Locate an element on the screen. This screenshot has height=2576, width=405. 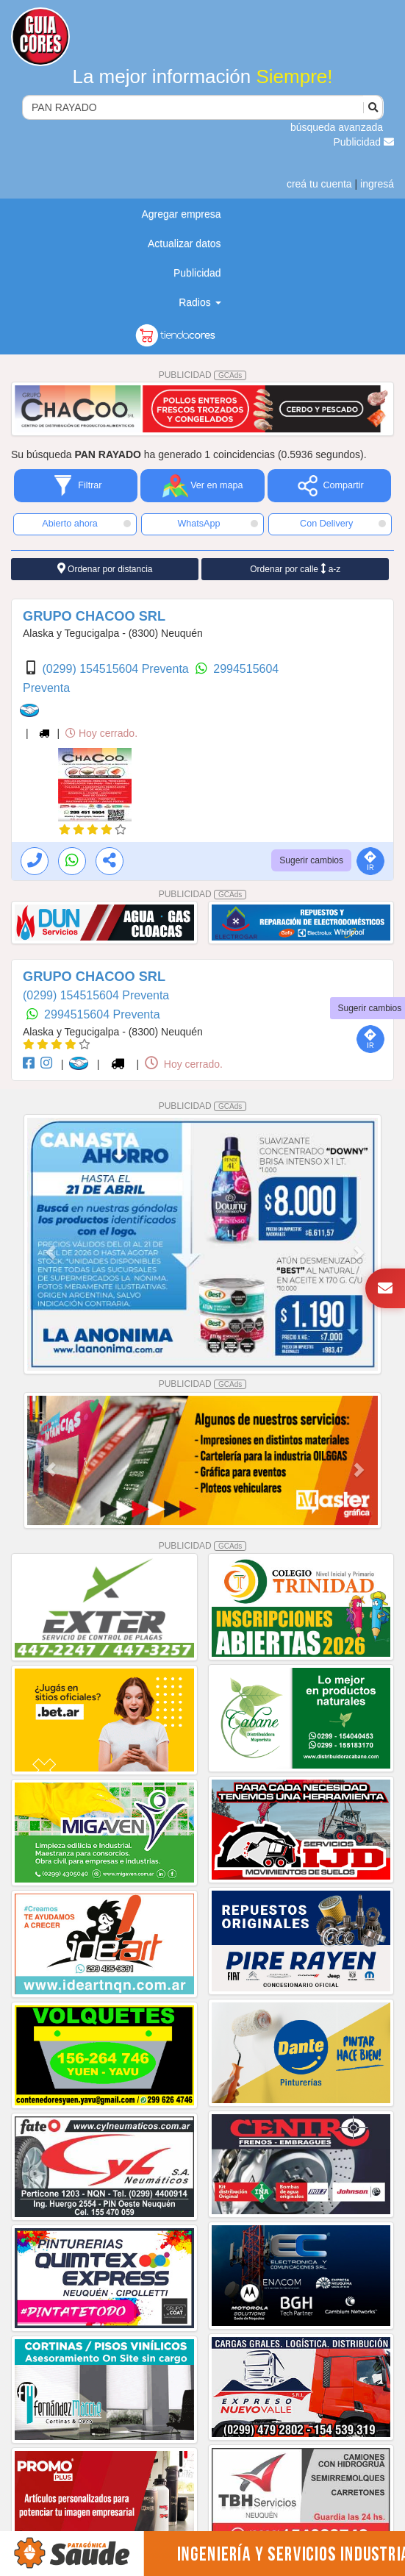
Radios [button] is located at coordinates (200, 302).